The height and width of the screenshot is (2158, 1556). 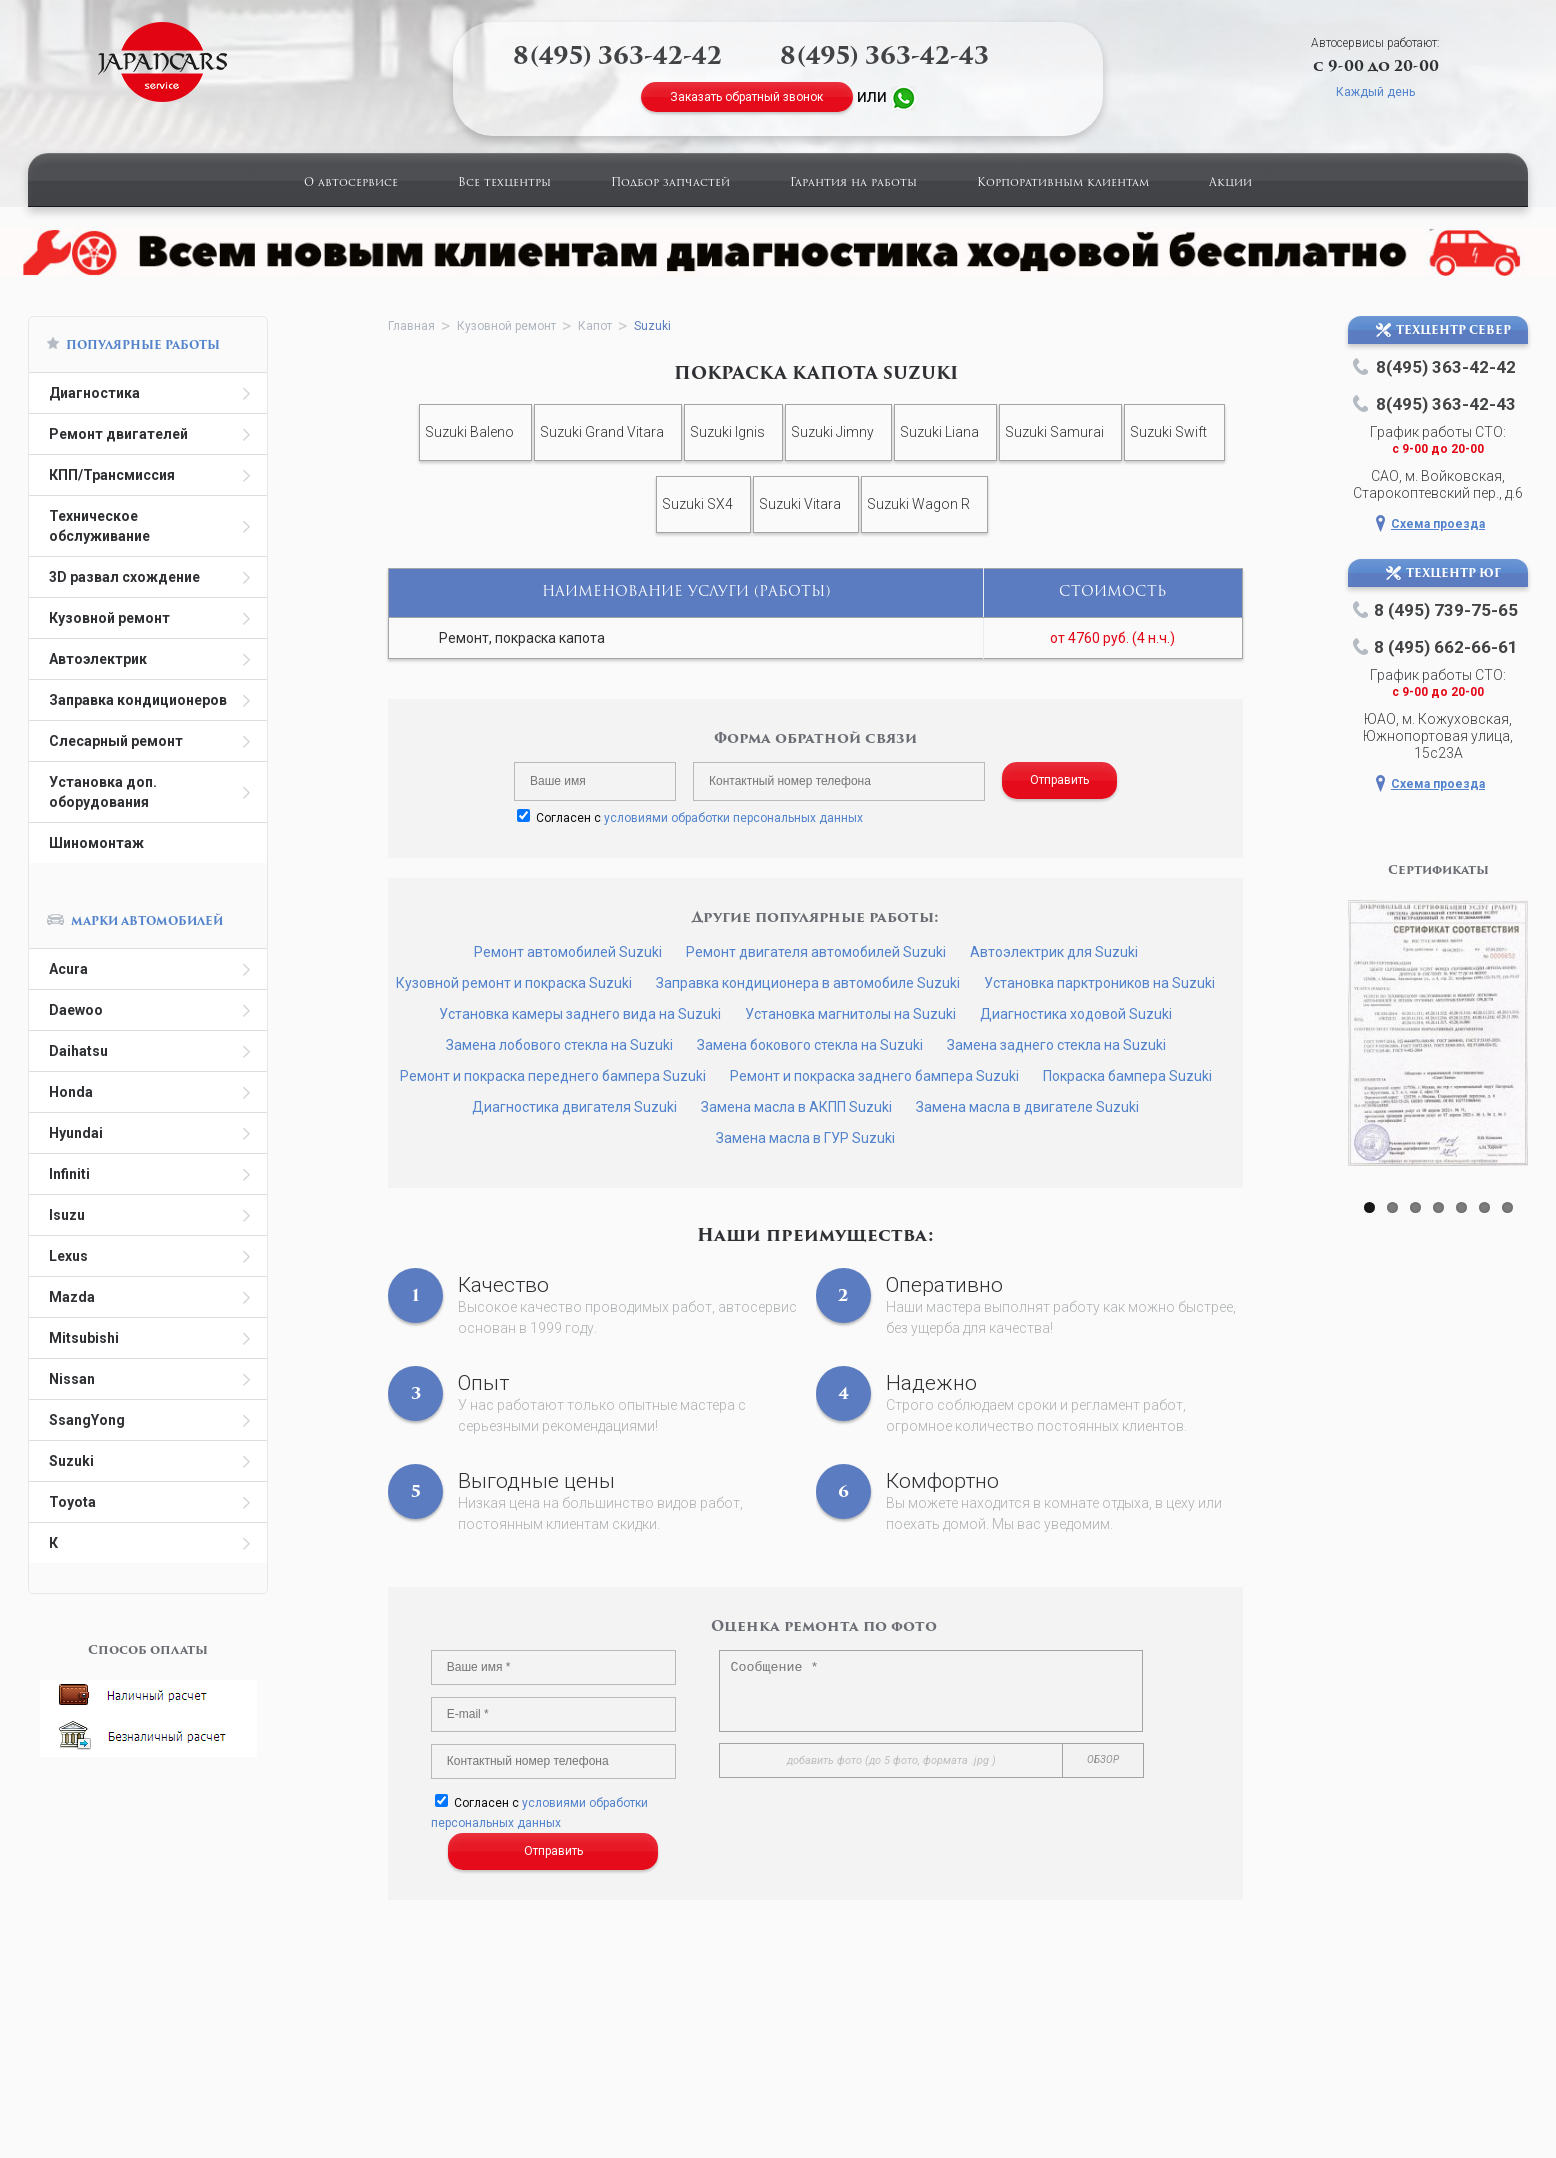 I want to click on Гарантия на работы, so click(x=853, y=183).